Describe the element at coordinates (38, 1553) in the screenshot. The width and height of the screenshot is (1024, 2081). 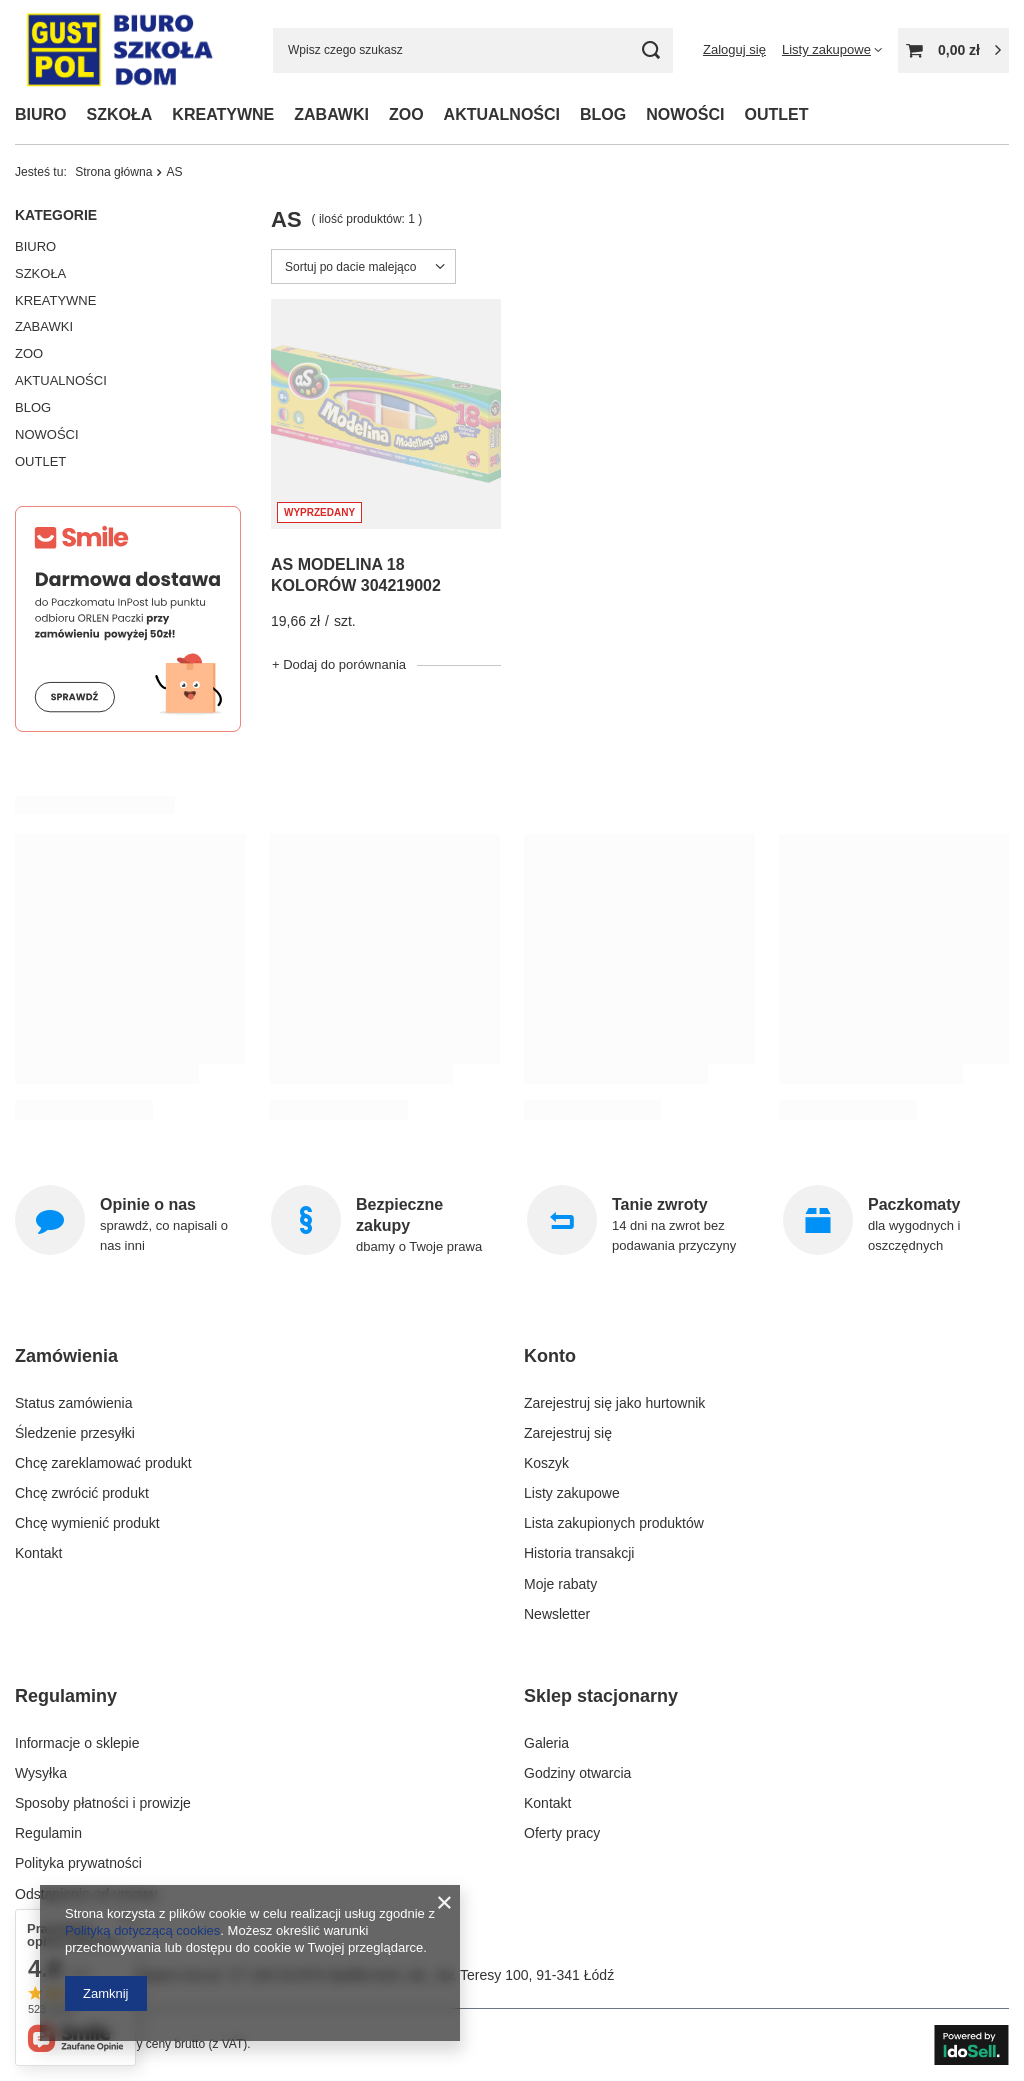
I see `Kontakt [Element stopki: Kontakt]` at that location.